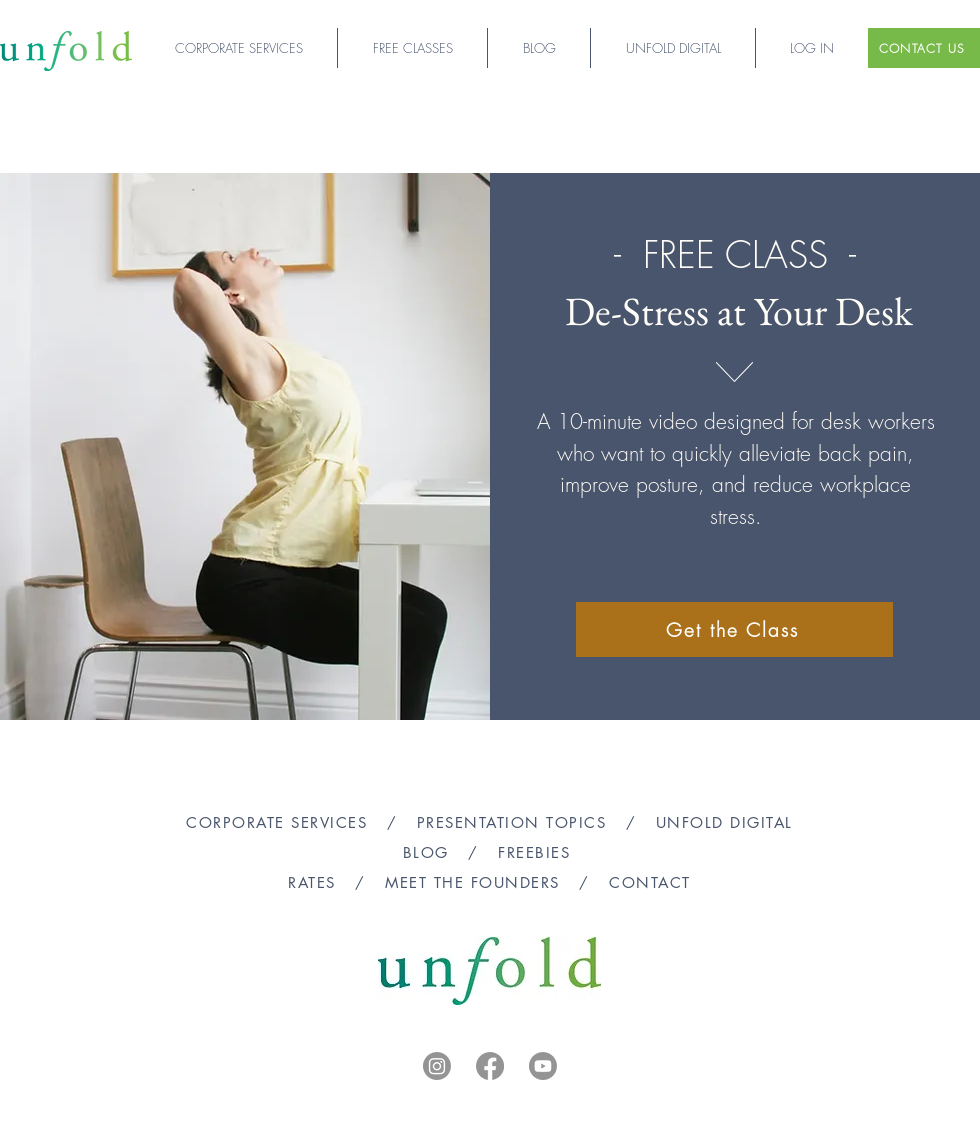 The height and width of the screenshot is (1128, 980). Describe the element at coordinates (426, 852) in the screenshot. I see `BLOG` at that location.